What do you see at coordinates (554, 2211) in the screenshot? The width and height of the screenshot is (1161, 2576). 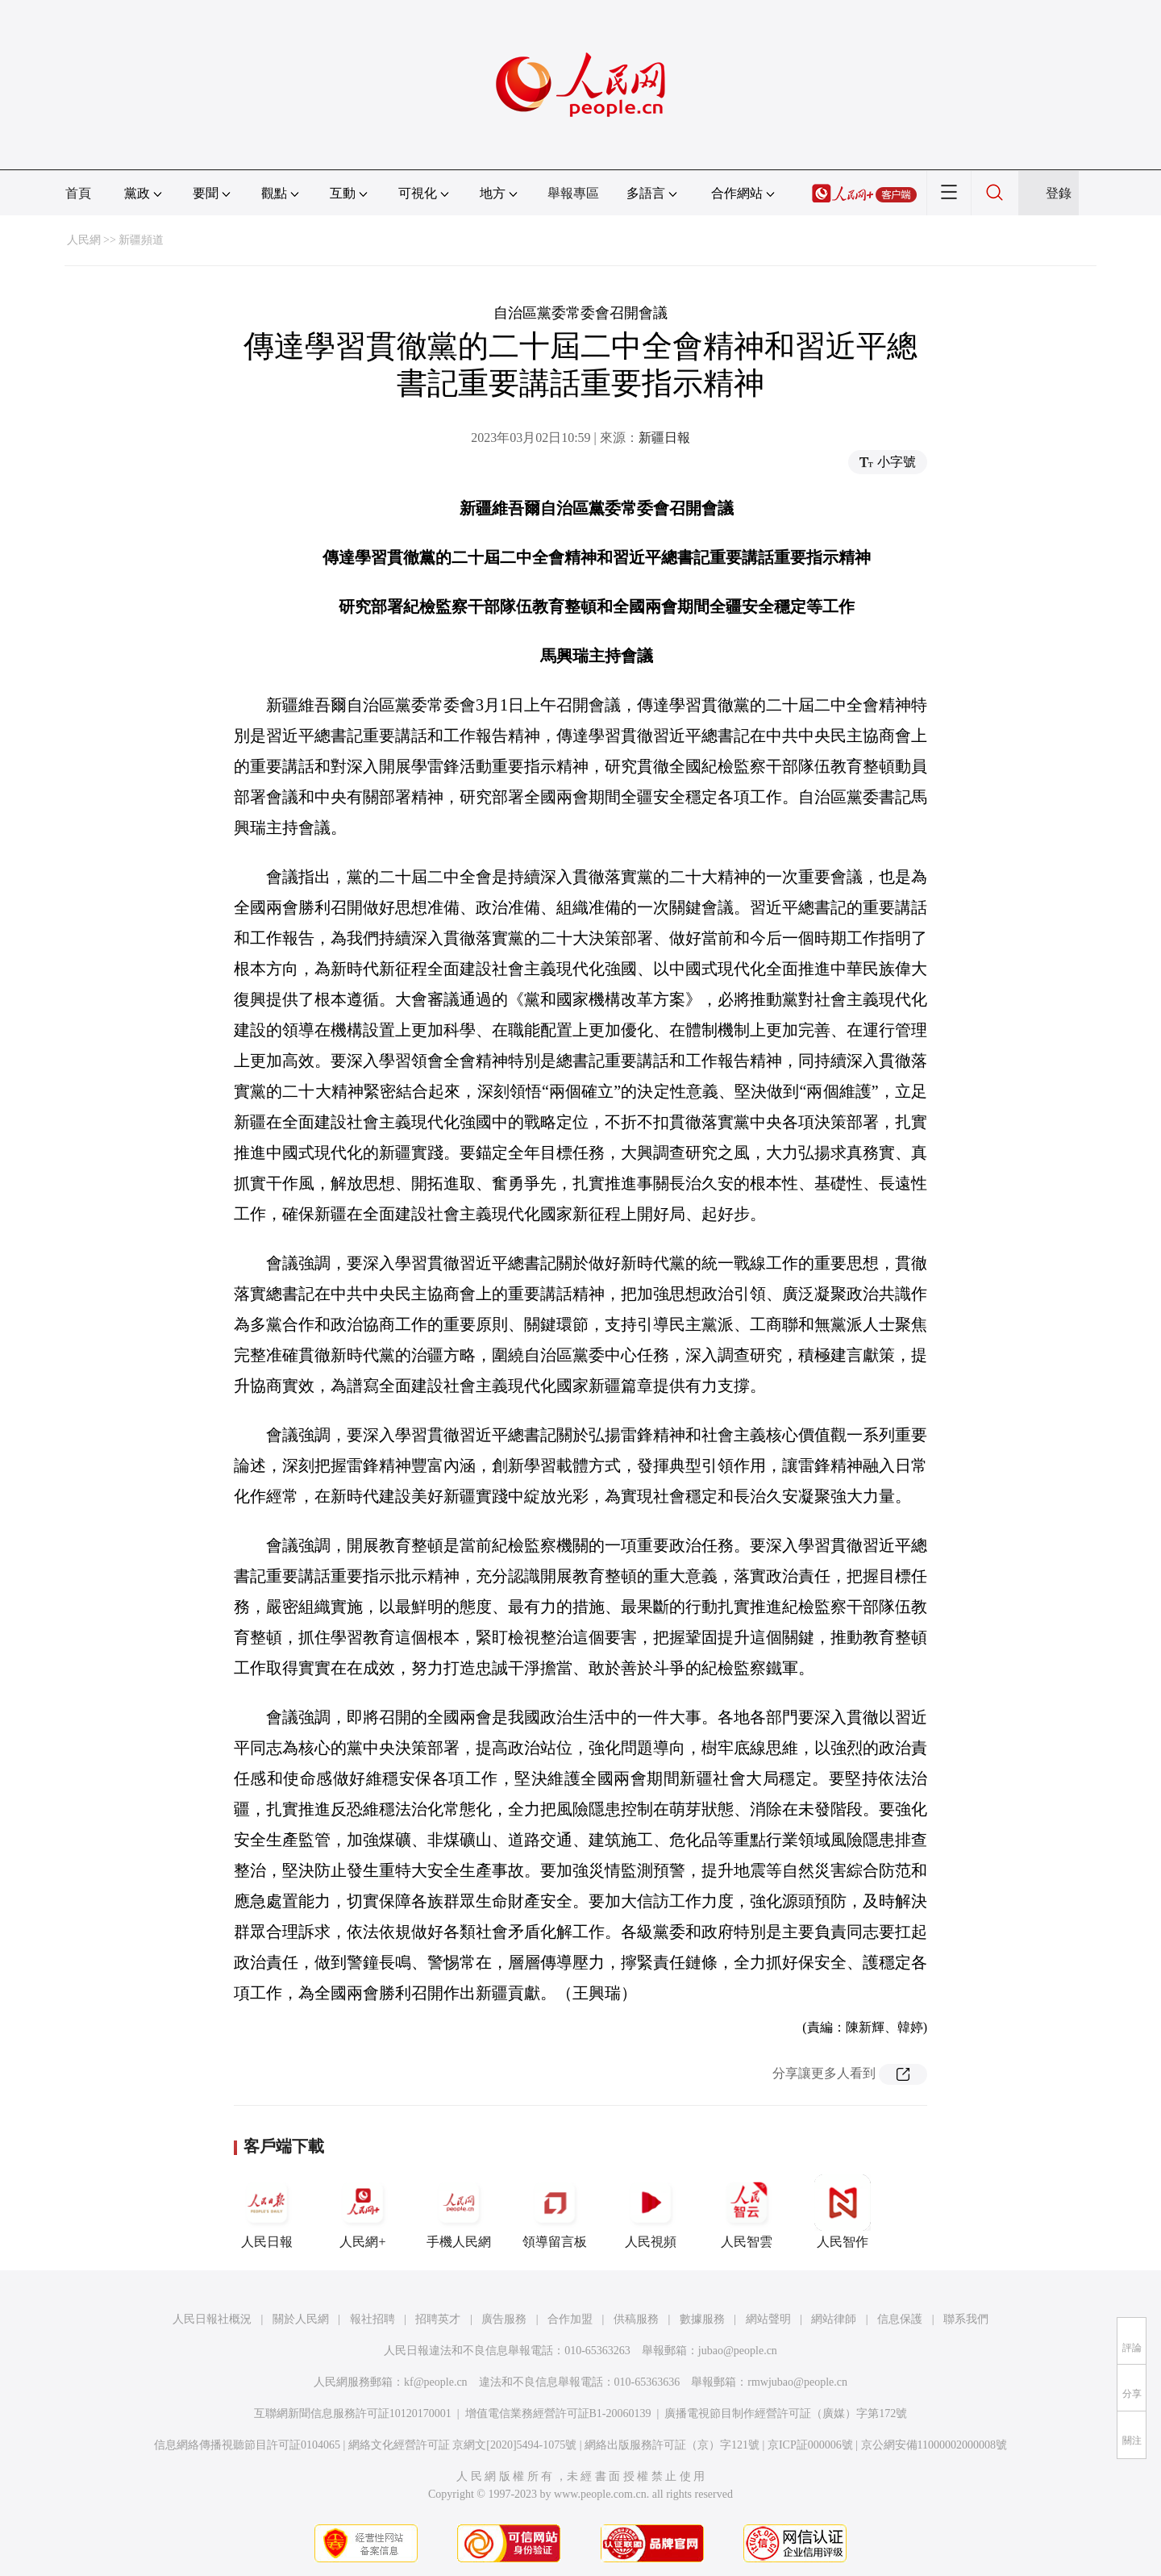 I see `領導留言板` at bounding box center [554, 2211].